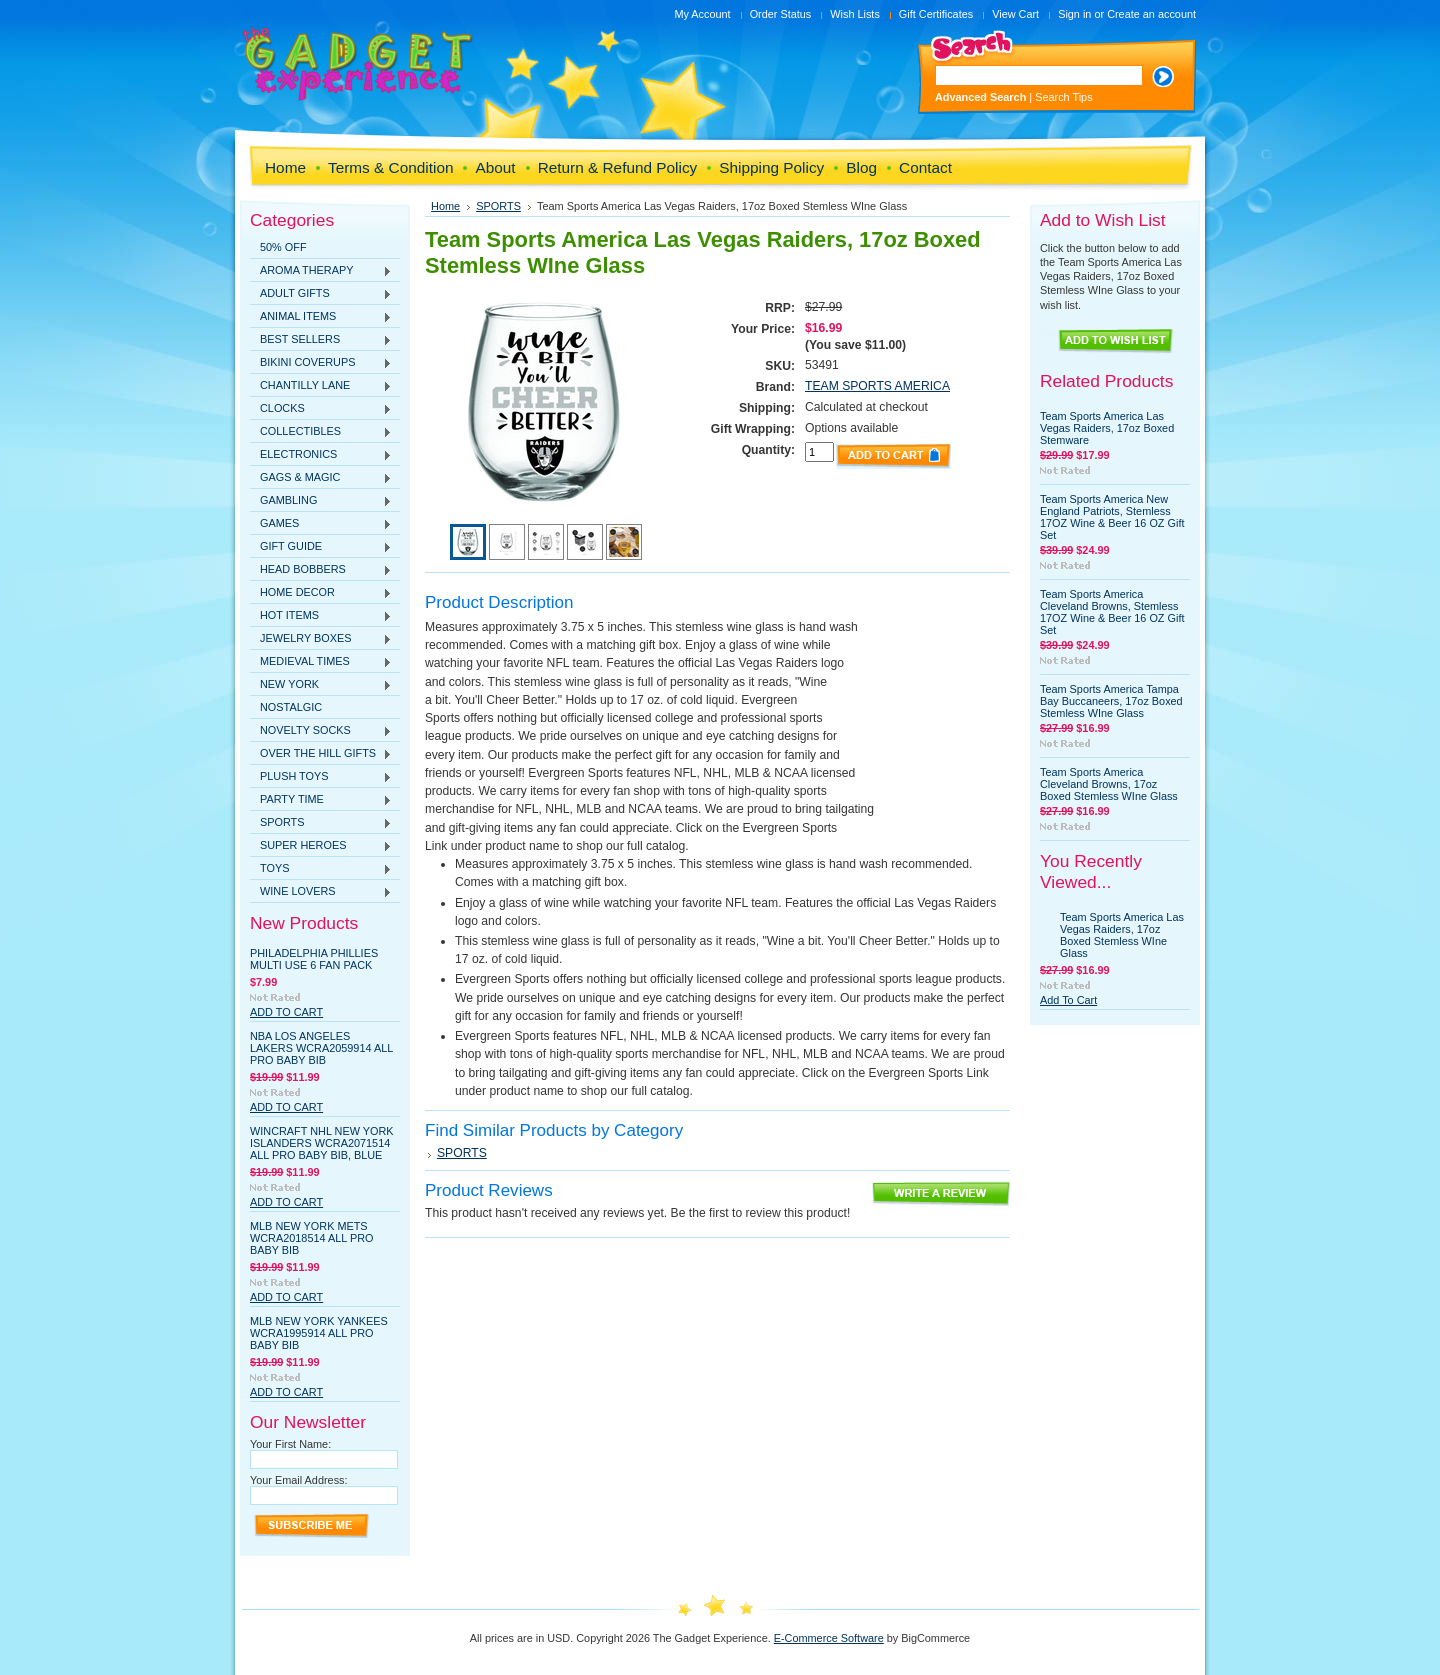  I want to click on GAGS & MAGIC, so click(321, 478).